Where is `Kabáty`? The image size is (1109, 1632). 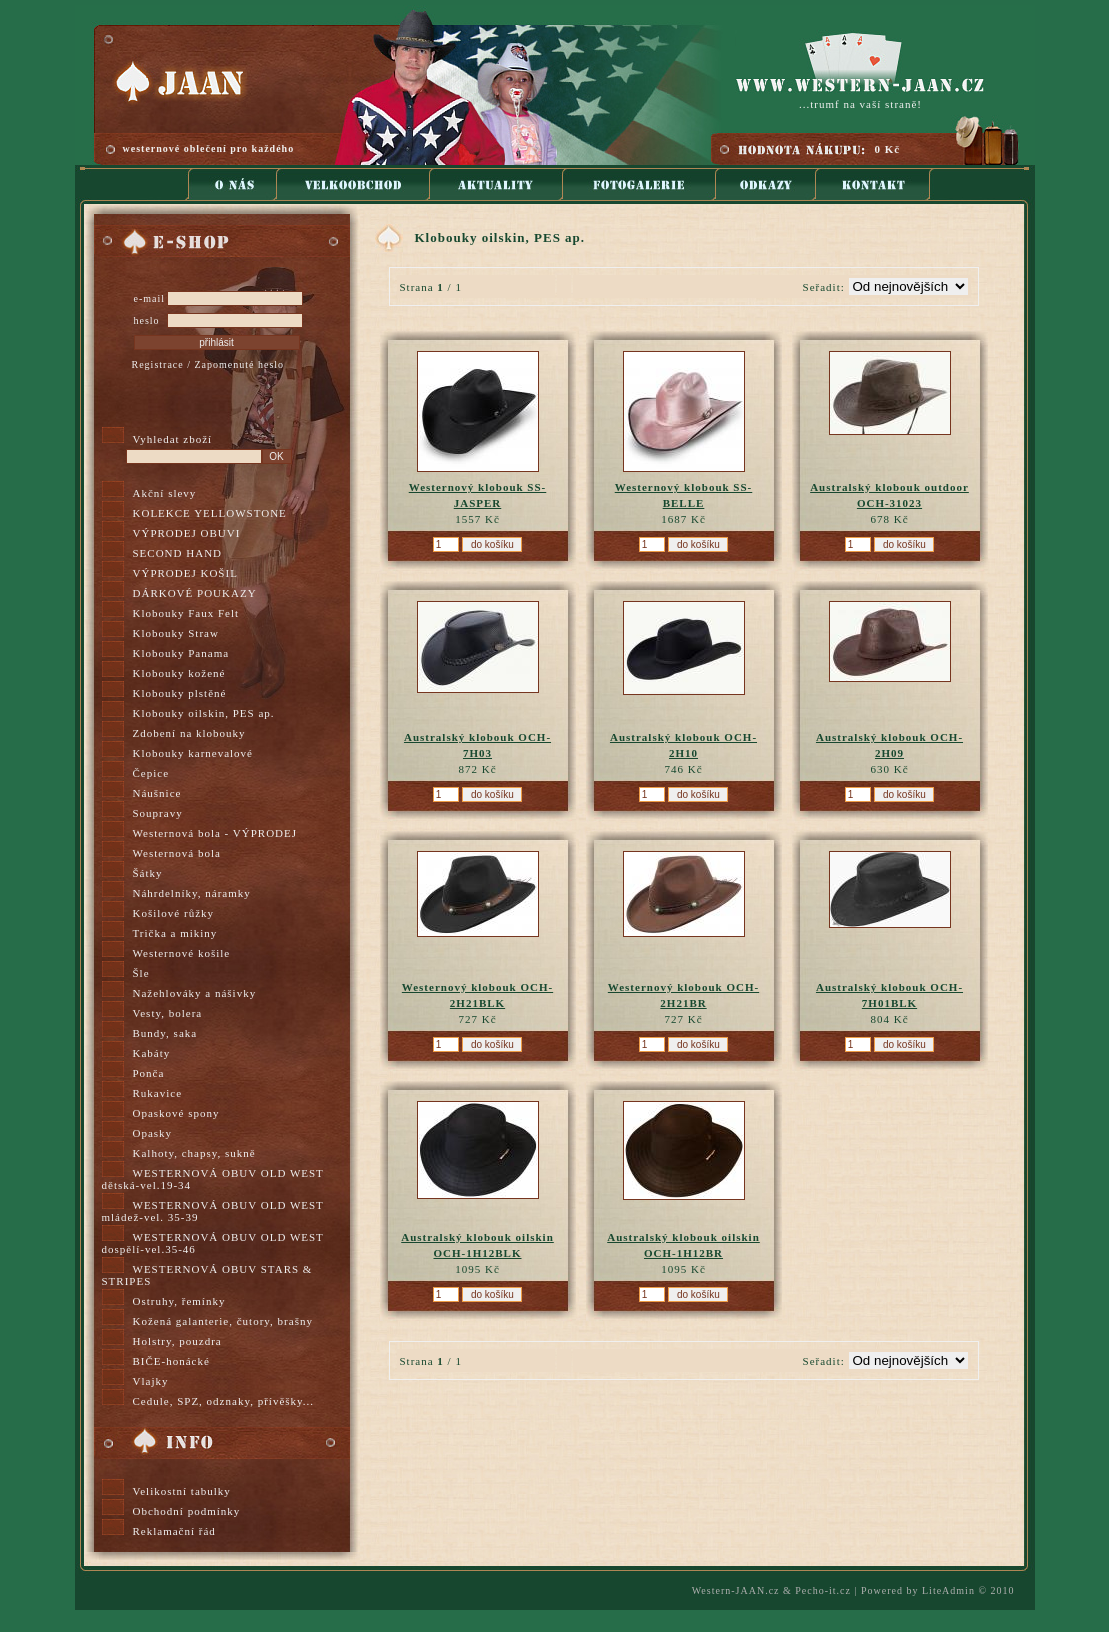
Kabáty is located at coordinates (152, 1053).